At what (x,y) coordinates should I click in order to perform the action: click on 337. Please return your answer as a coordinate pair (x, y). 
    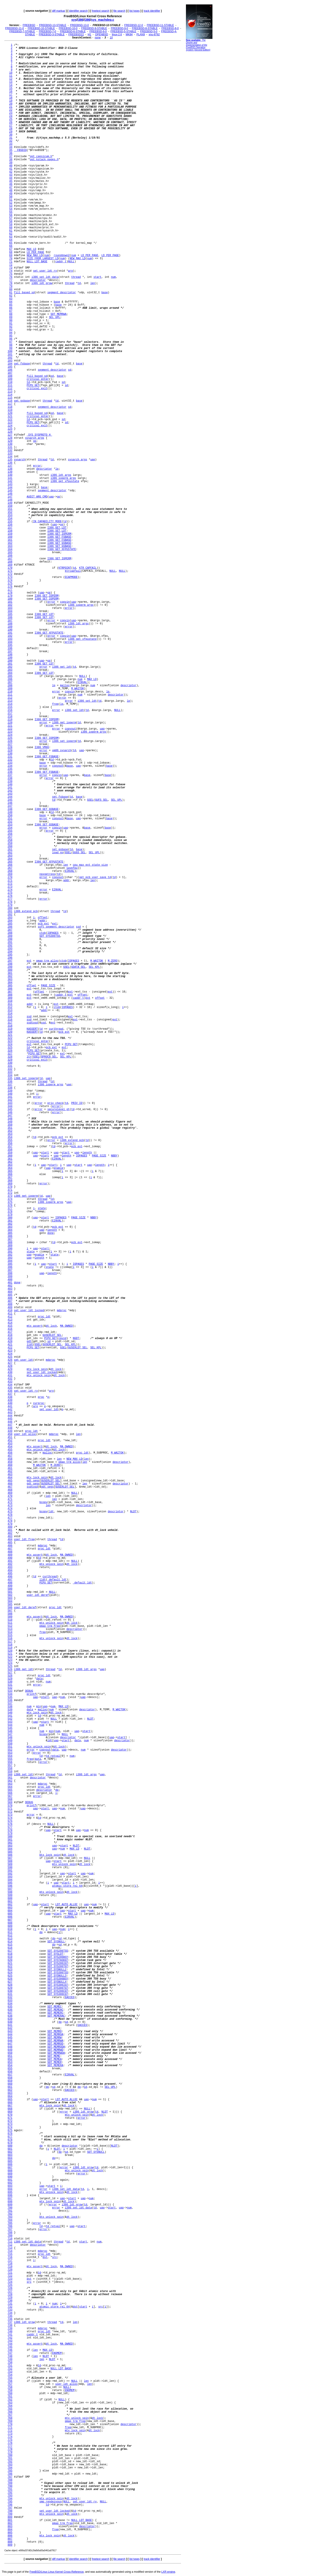
    Looking at the image, I should click on (10, 1084).